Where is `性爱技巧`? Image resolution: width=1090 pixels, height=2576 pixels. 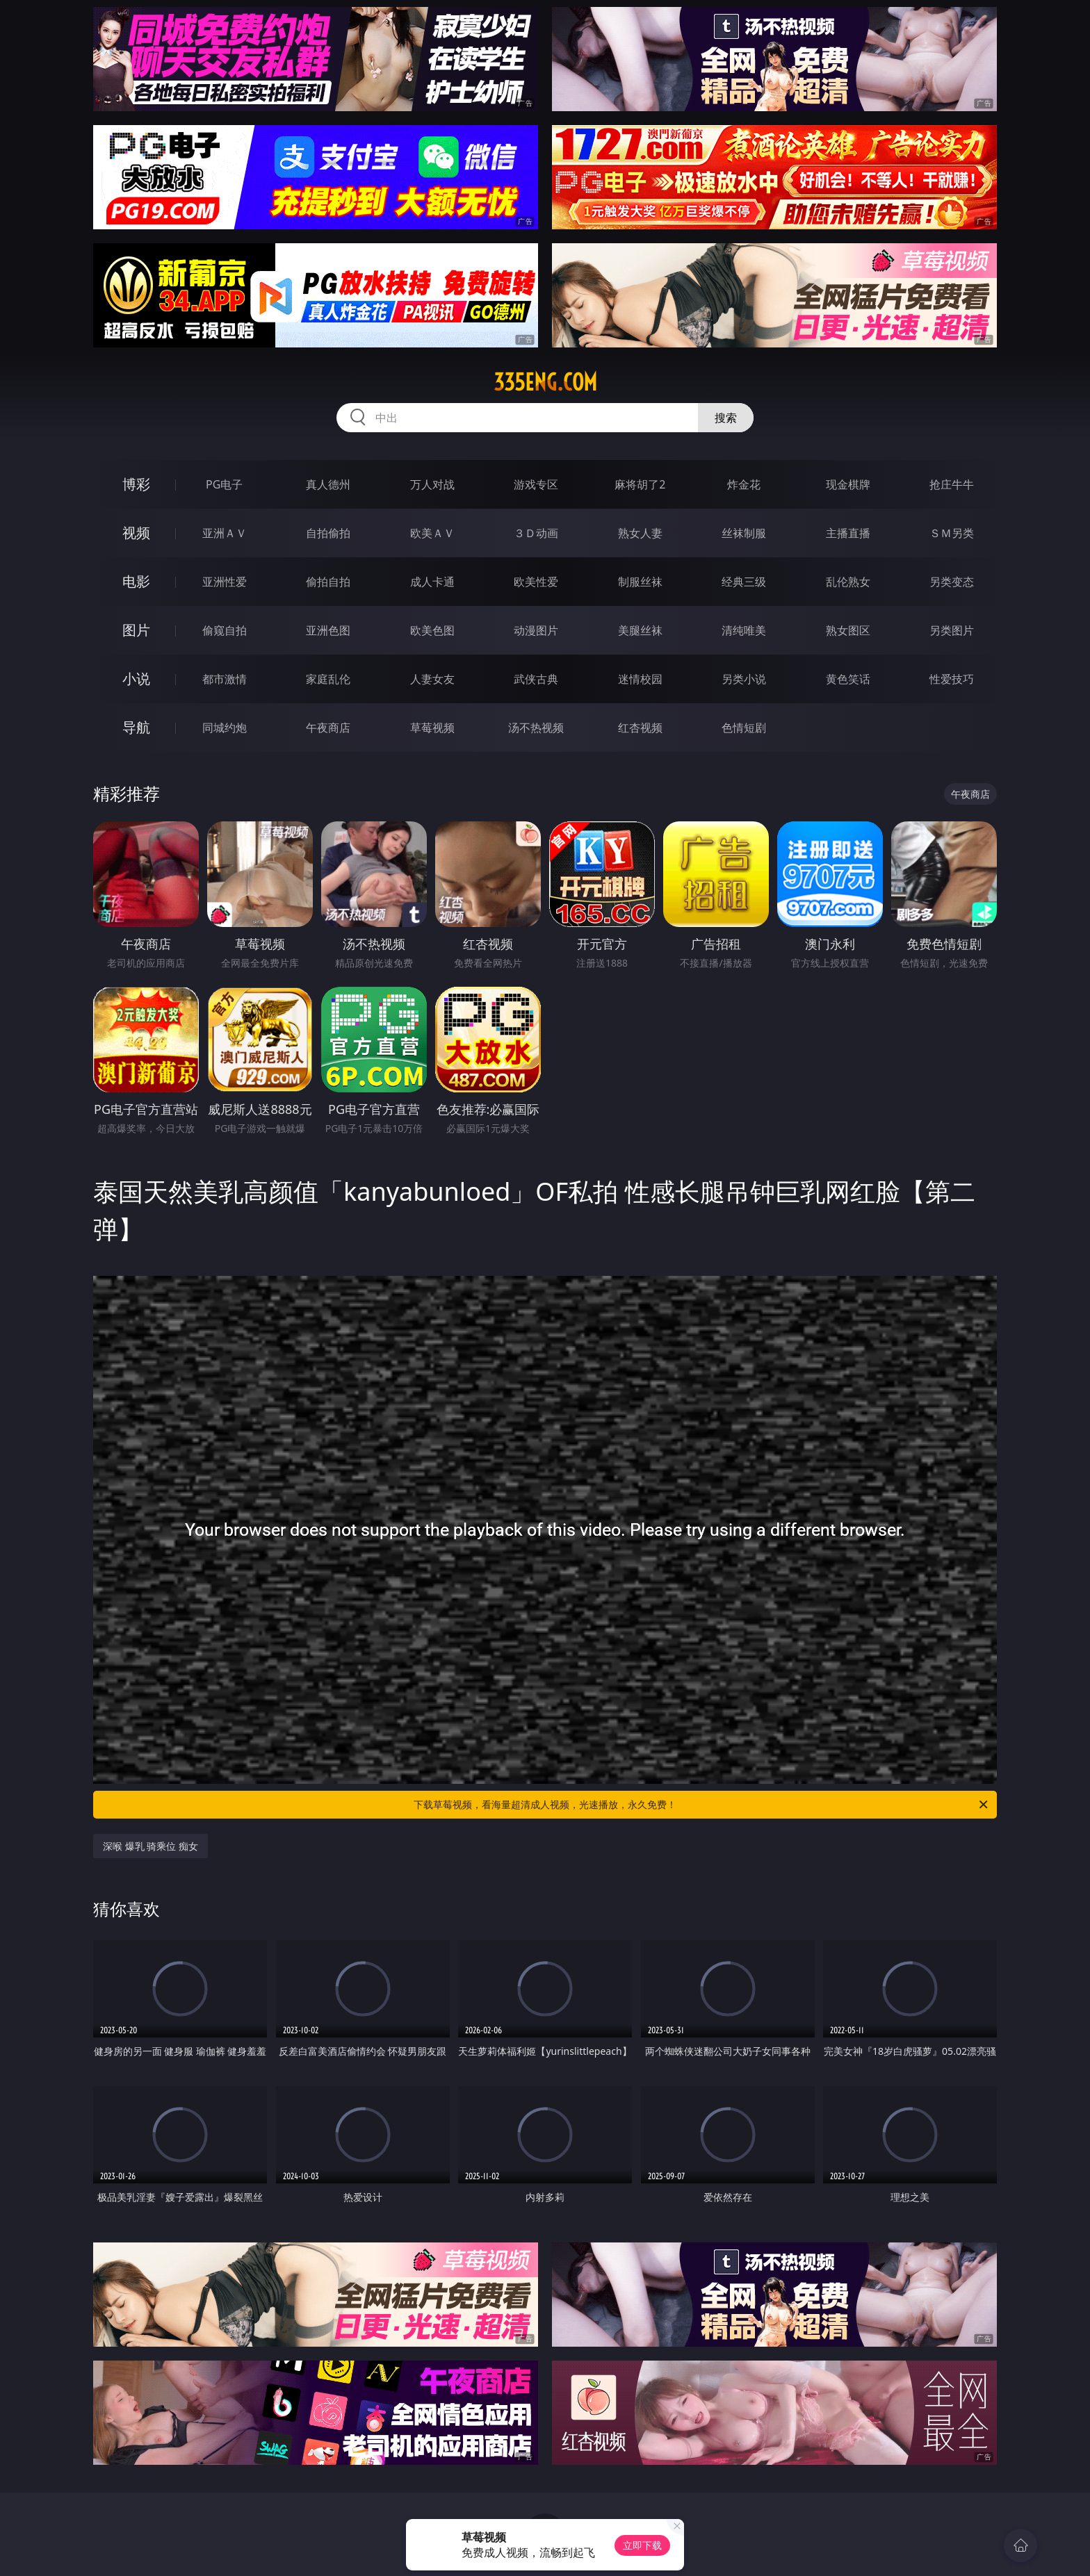 性爱技巧 is located at coordinates (951, 679).